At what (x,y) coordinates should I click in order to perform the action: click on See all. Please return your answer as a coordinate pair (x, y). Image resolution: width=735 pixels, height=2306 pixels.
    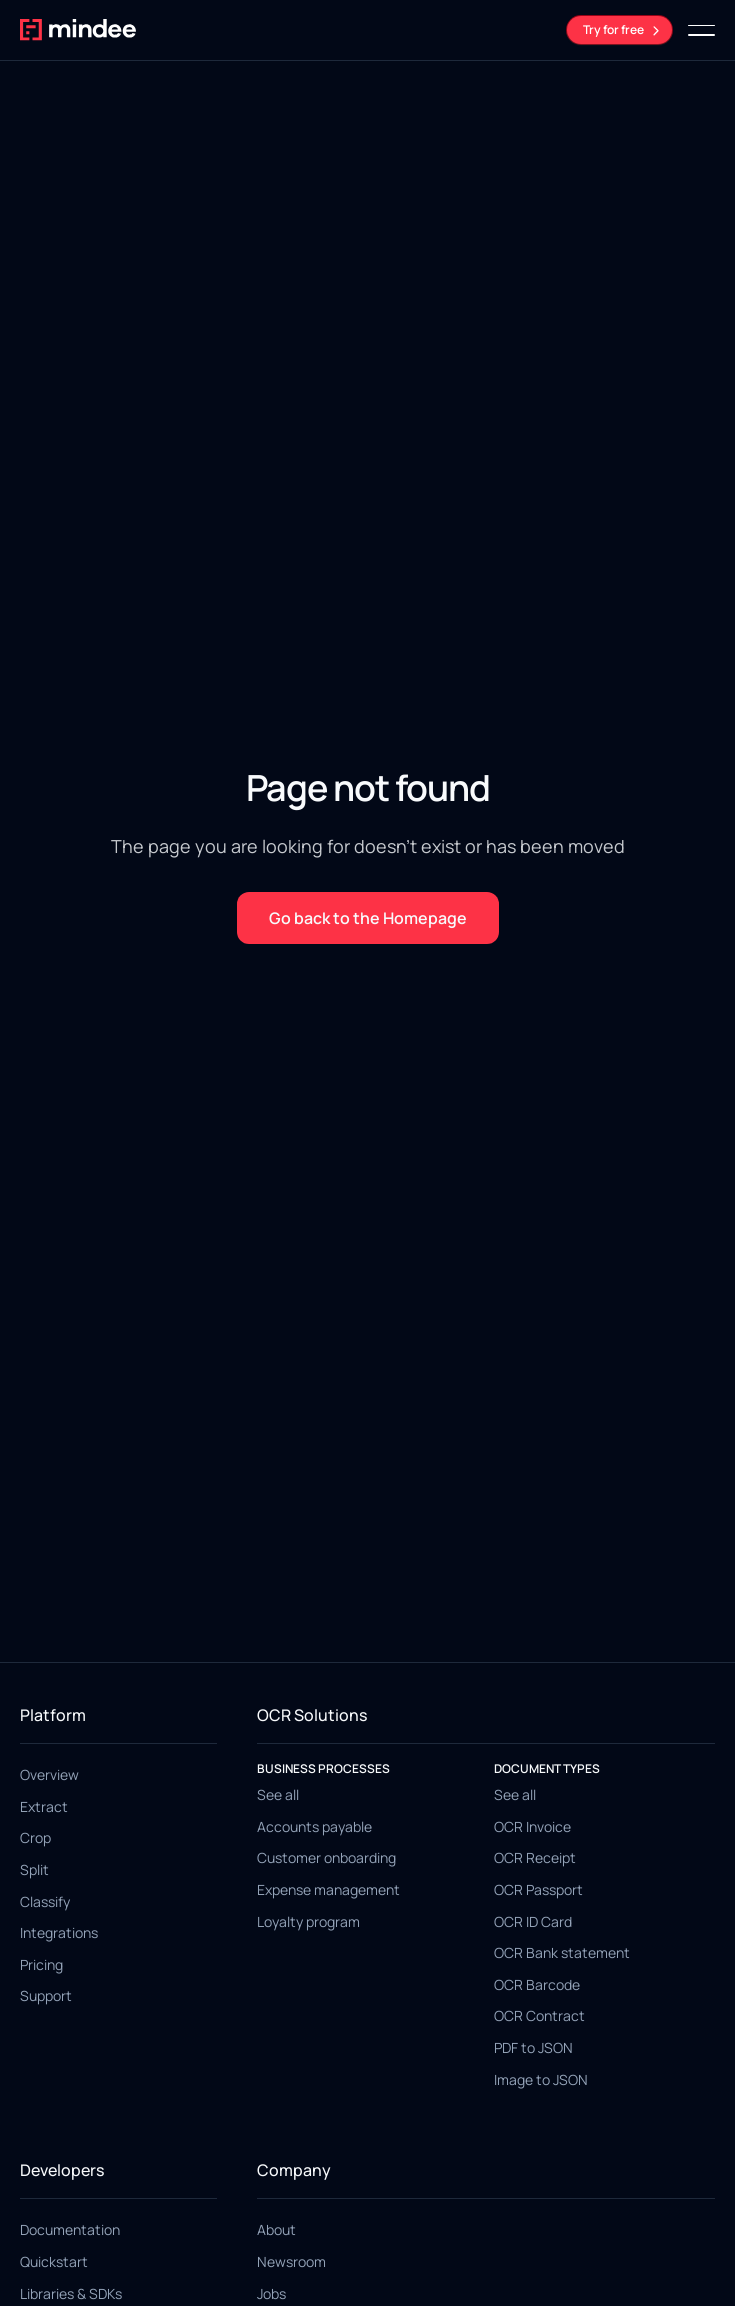
    Looking at the image, I should click on (278, 1794).